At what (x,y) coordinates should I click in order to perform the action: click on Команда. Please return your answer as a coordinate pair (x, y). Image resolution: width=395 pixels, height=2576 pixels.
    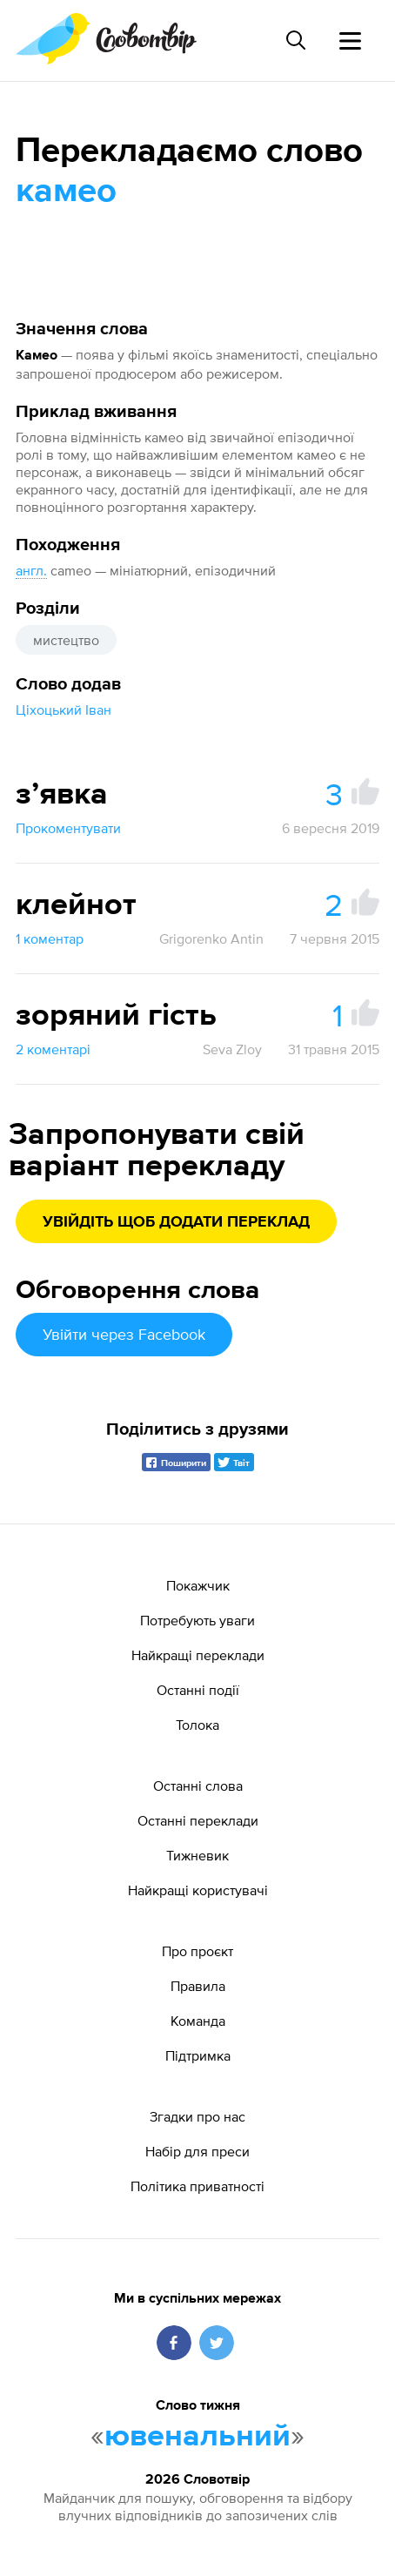
    Looking at the image, I should click on (198, 2020).